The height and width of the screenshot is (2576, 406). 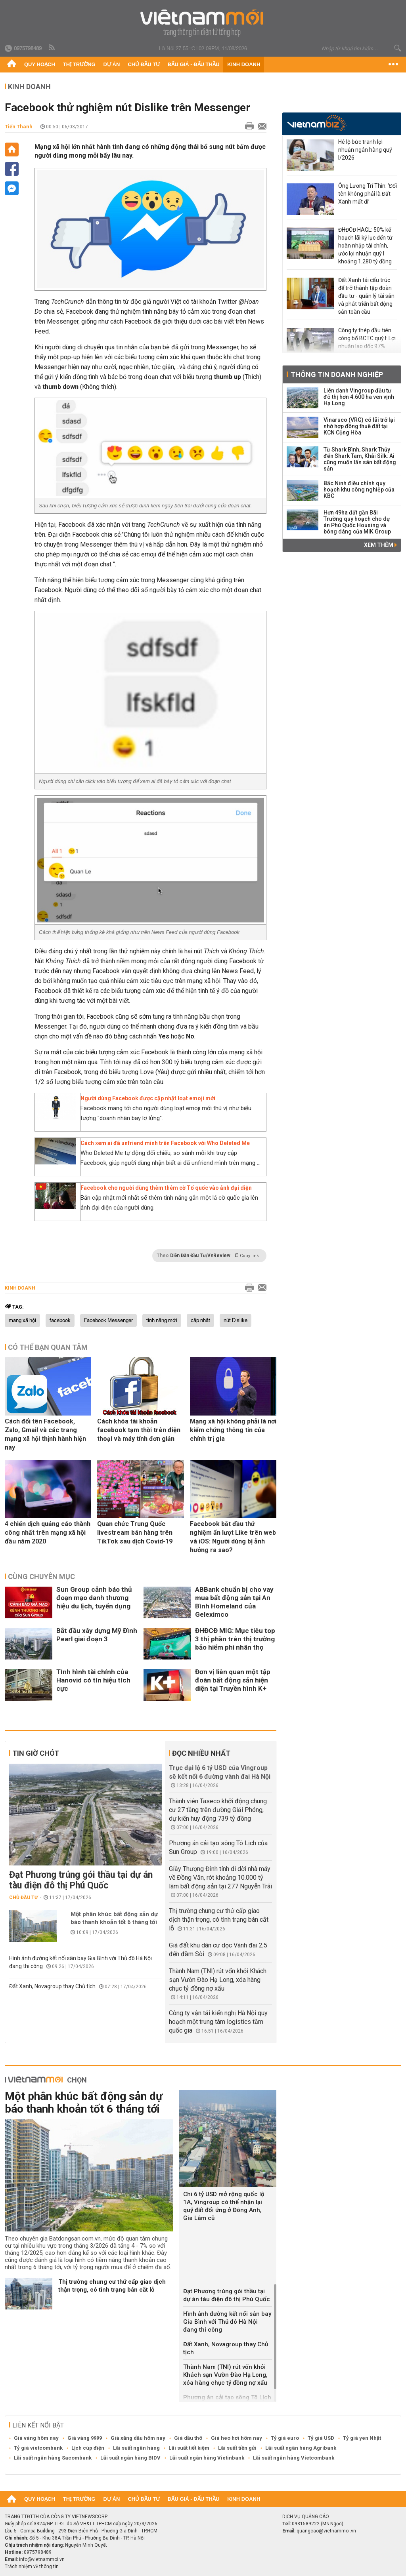 I want to click on Tỷ giá vietcombank, so click(x=38, y=2448).